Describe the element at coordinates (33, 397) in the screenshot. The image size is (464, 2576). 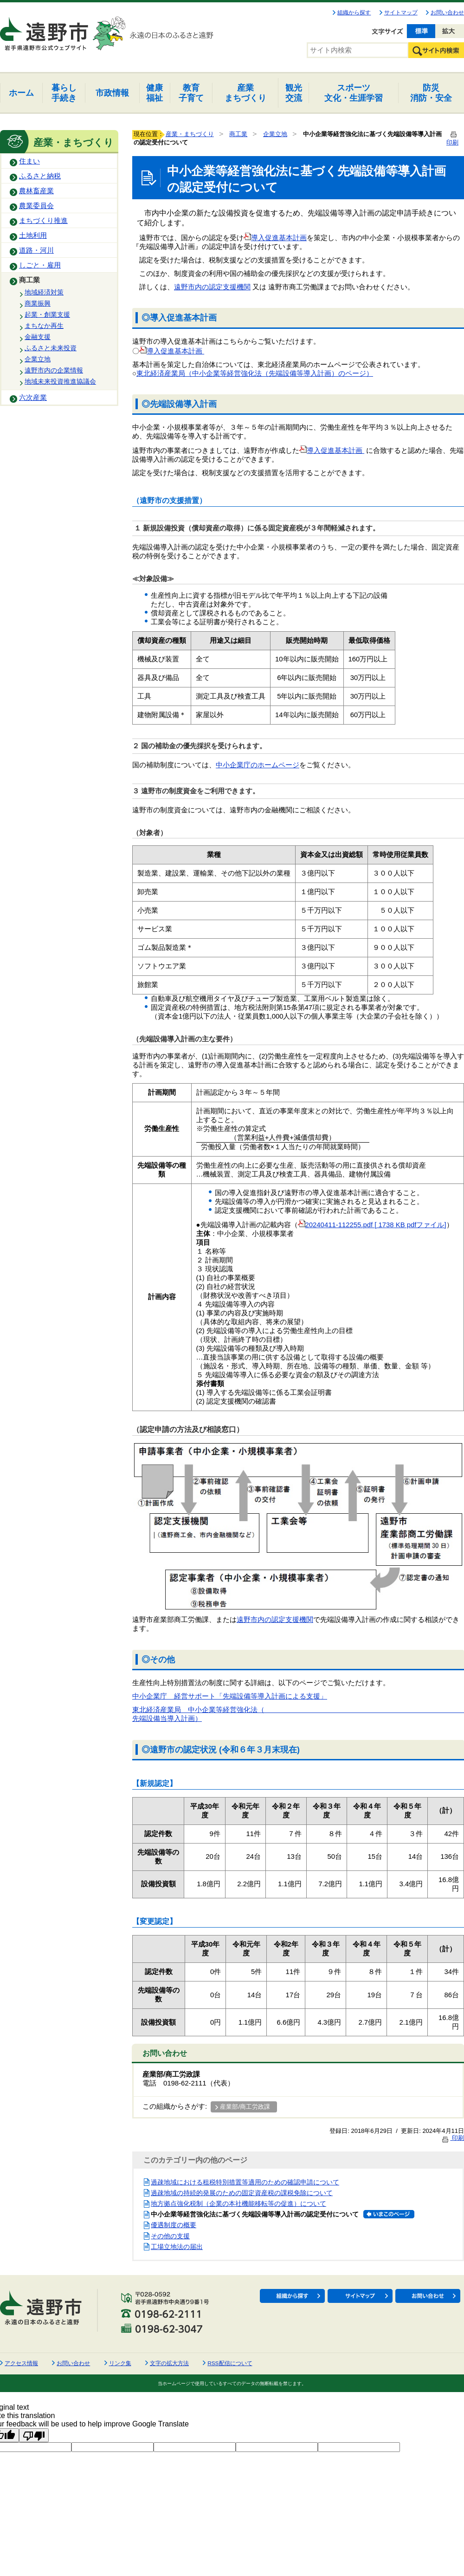
I see `六次産業` at that location.